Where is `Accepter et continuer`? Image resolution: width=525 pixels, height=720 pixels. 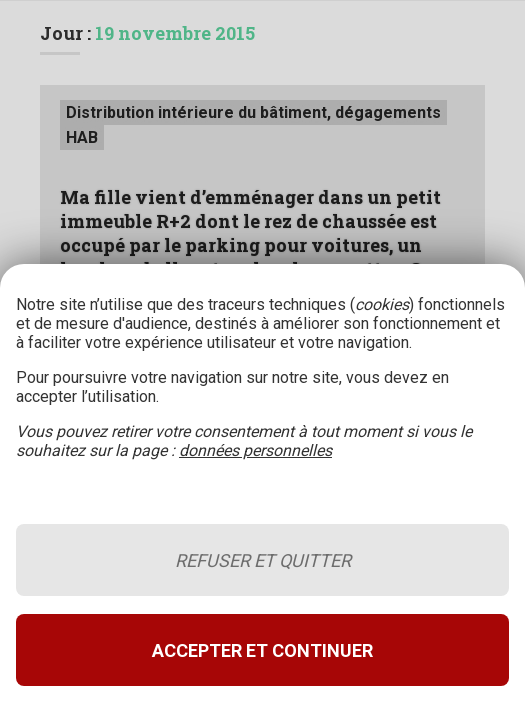 Accepter et continuer is located at coordinates (262, 650).